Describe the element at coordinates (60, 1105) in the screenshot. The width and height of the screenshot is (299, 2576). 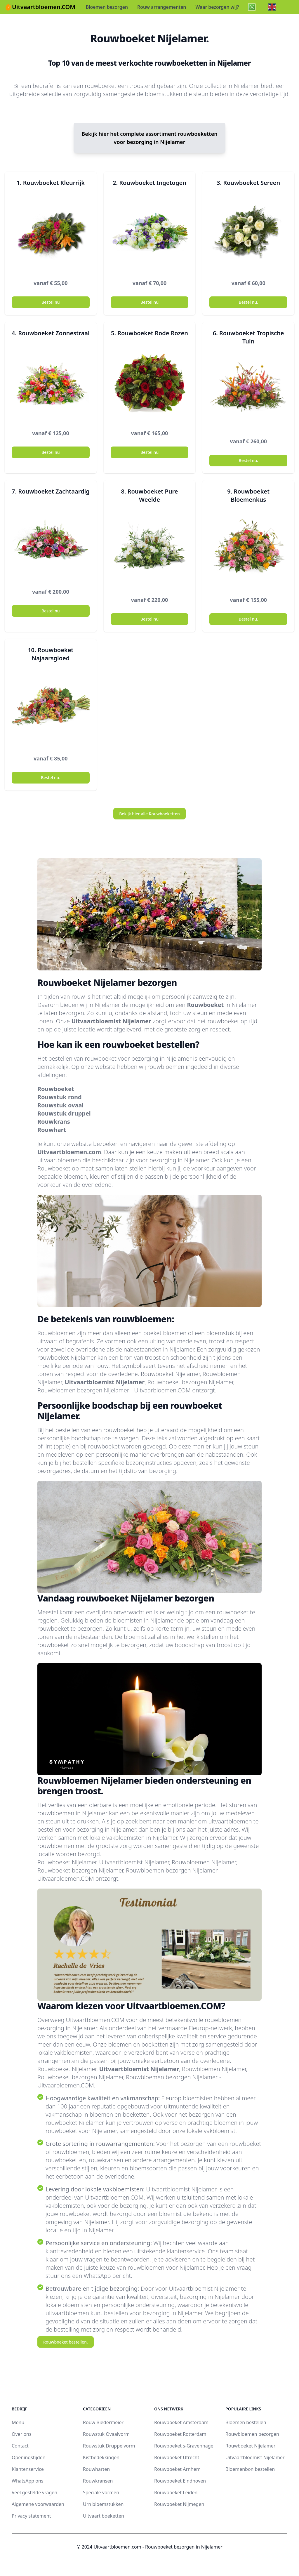
I see `Rouwstuk ovaal` at that location.